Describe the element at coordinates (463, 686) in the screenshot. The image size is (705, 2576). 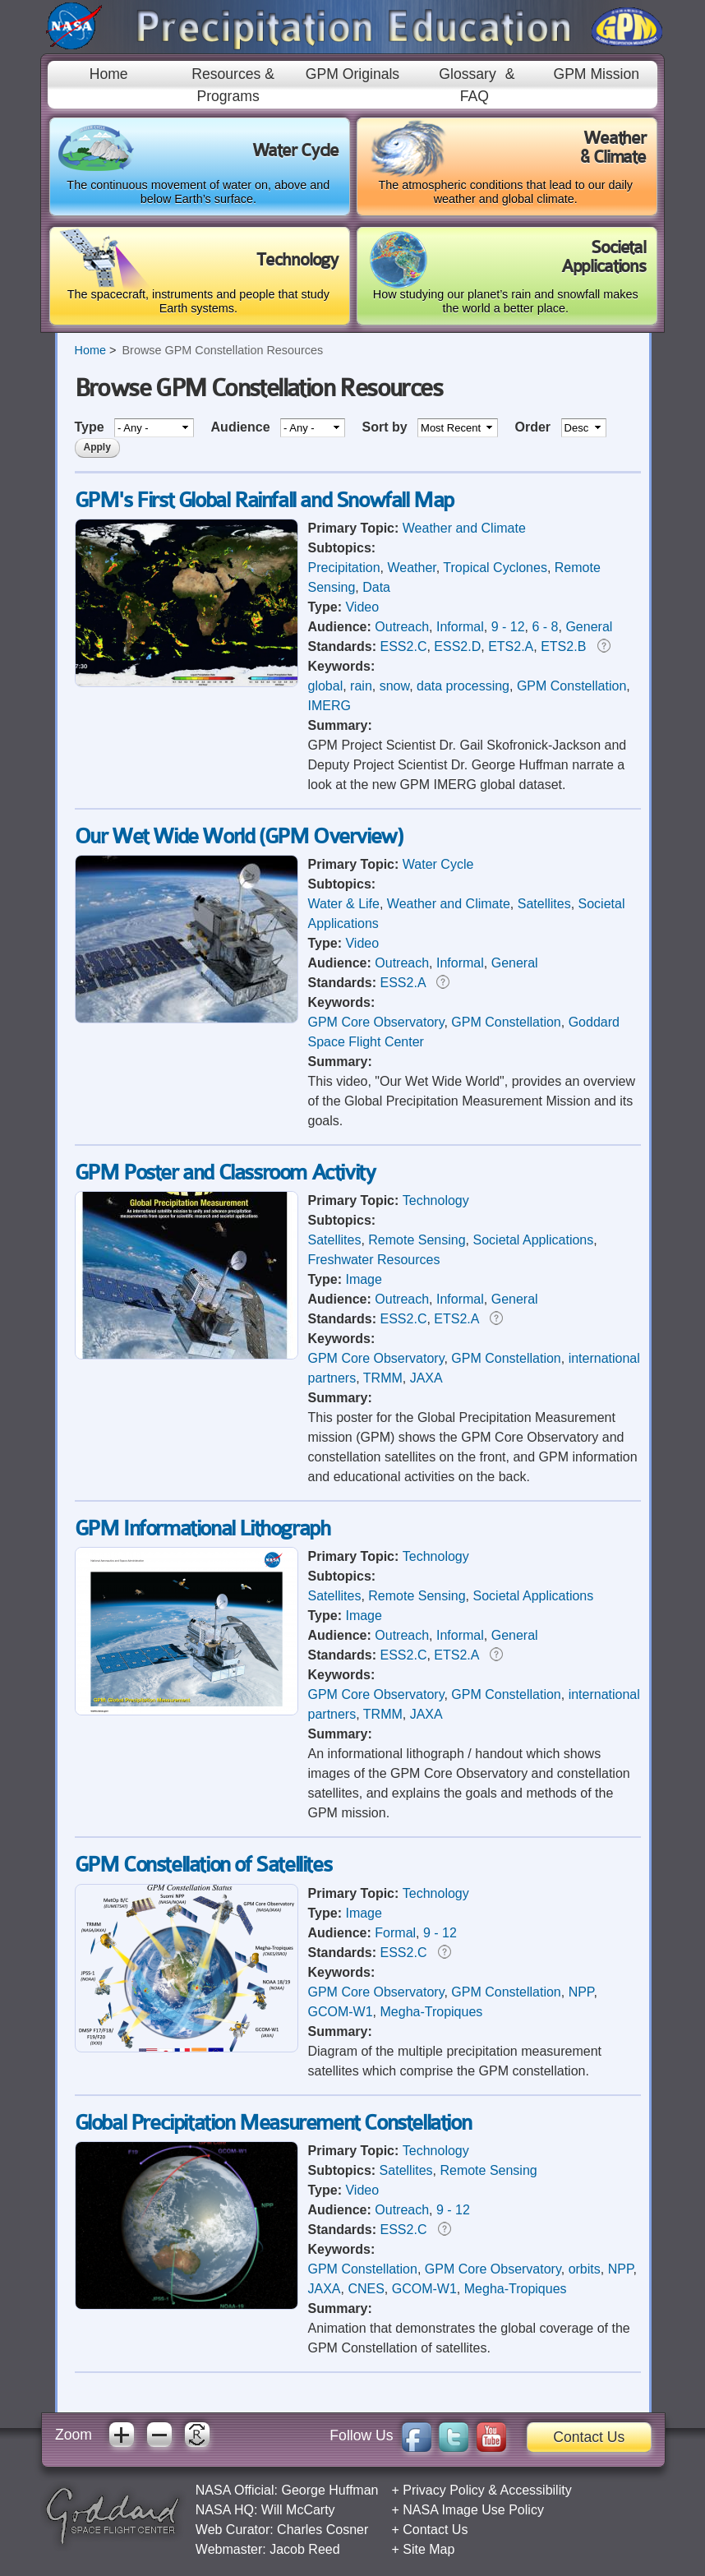
I see `data processing` at that location.